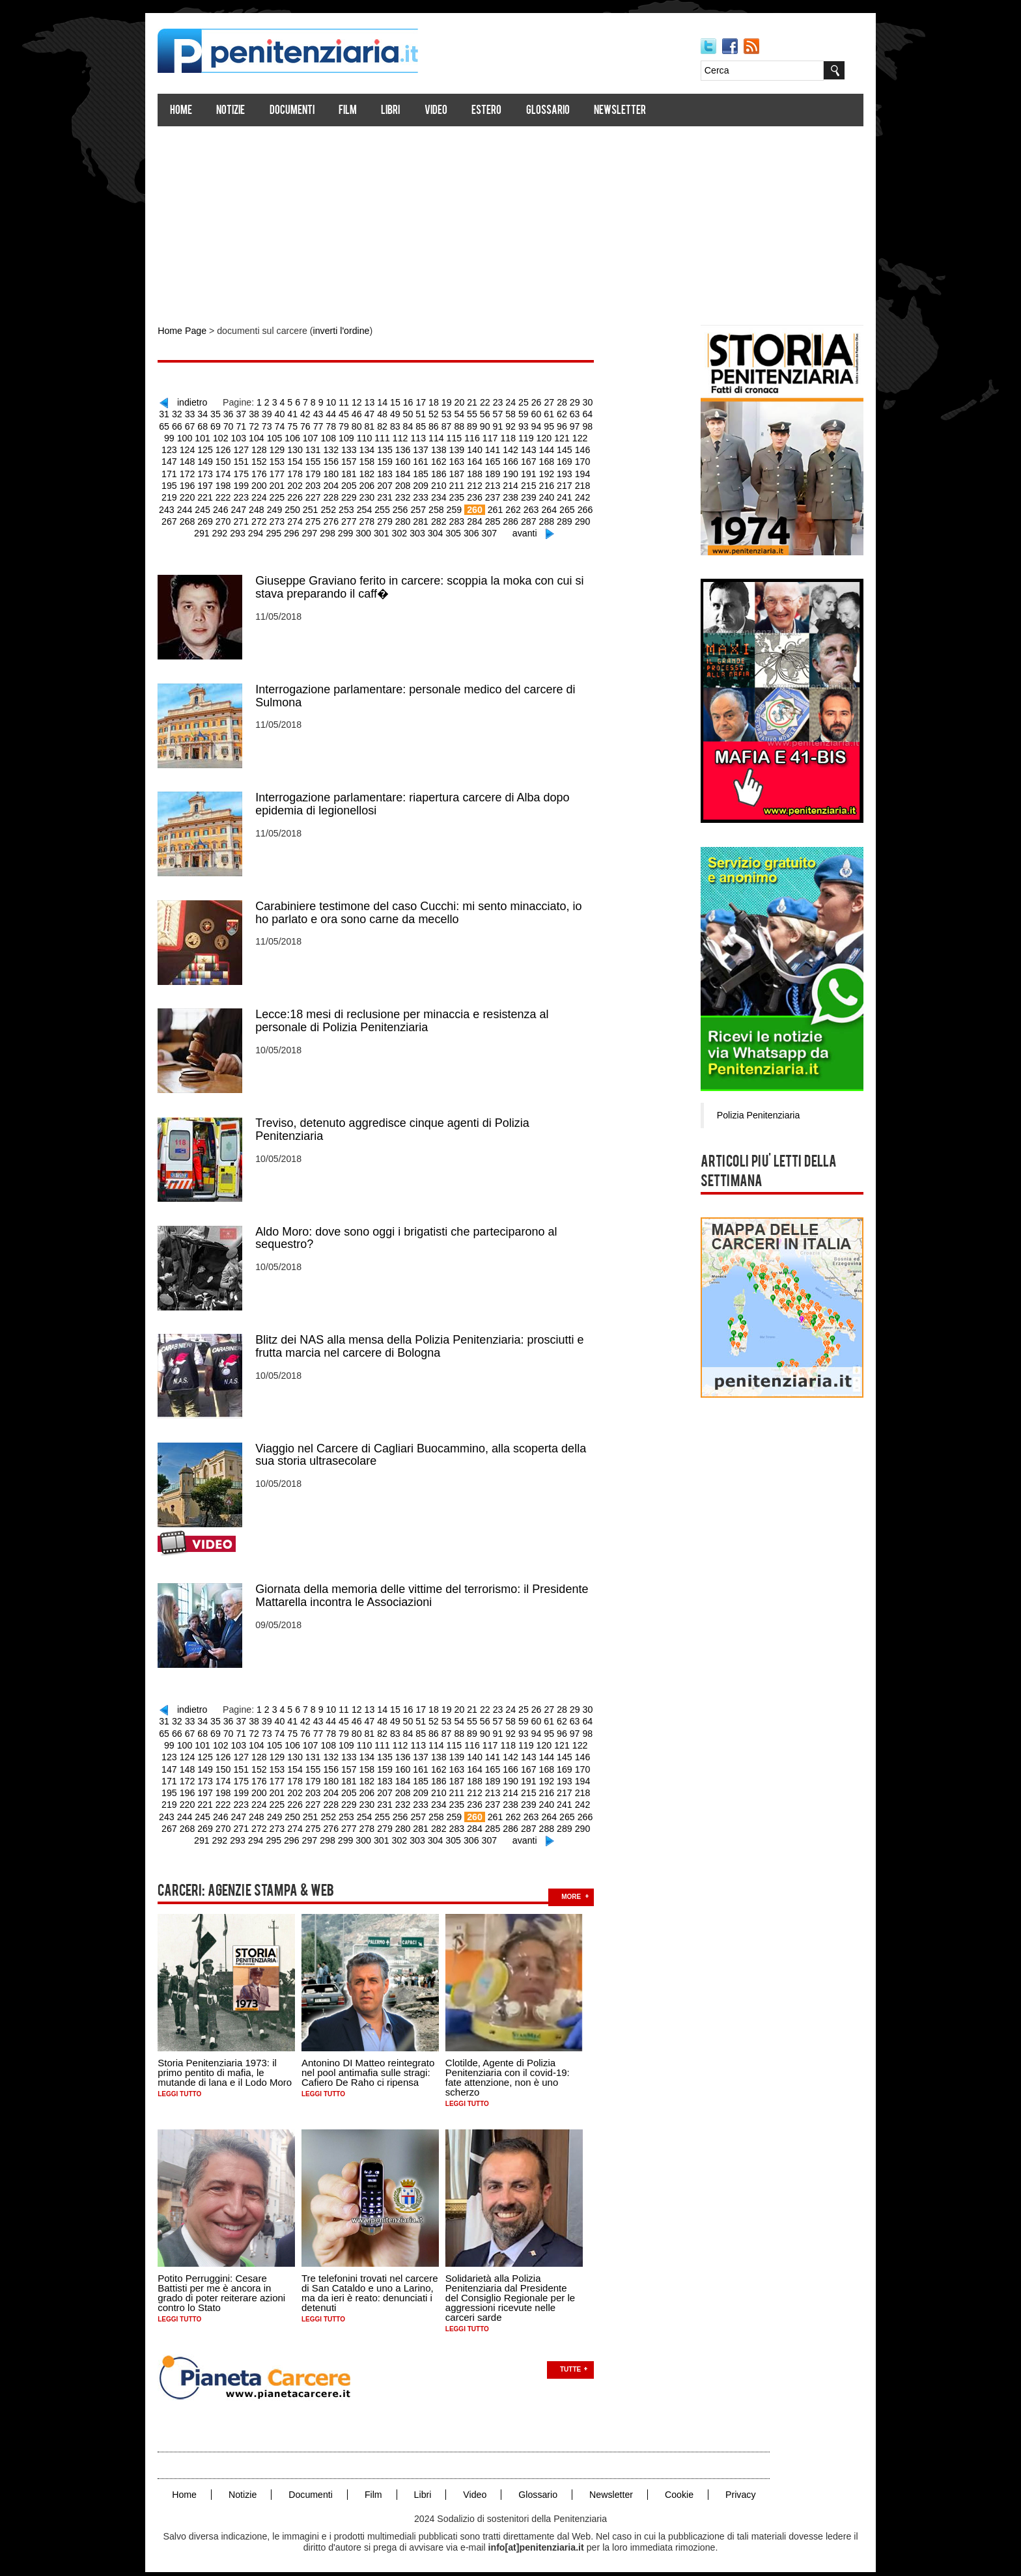 Image resolution: width=1021 pixels, height=2576 pixels. I want to click on 121, so click(558, 437).